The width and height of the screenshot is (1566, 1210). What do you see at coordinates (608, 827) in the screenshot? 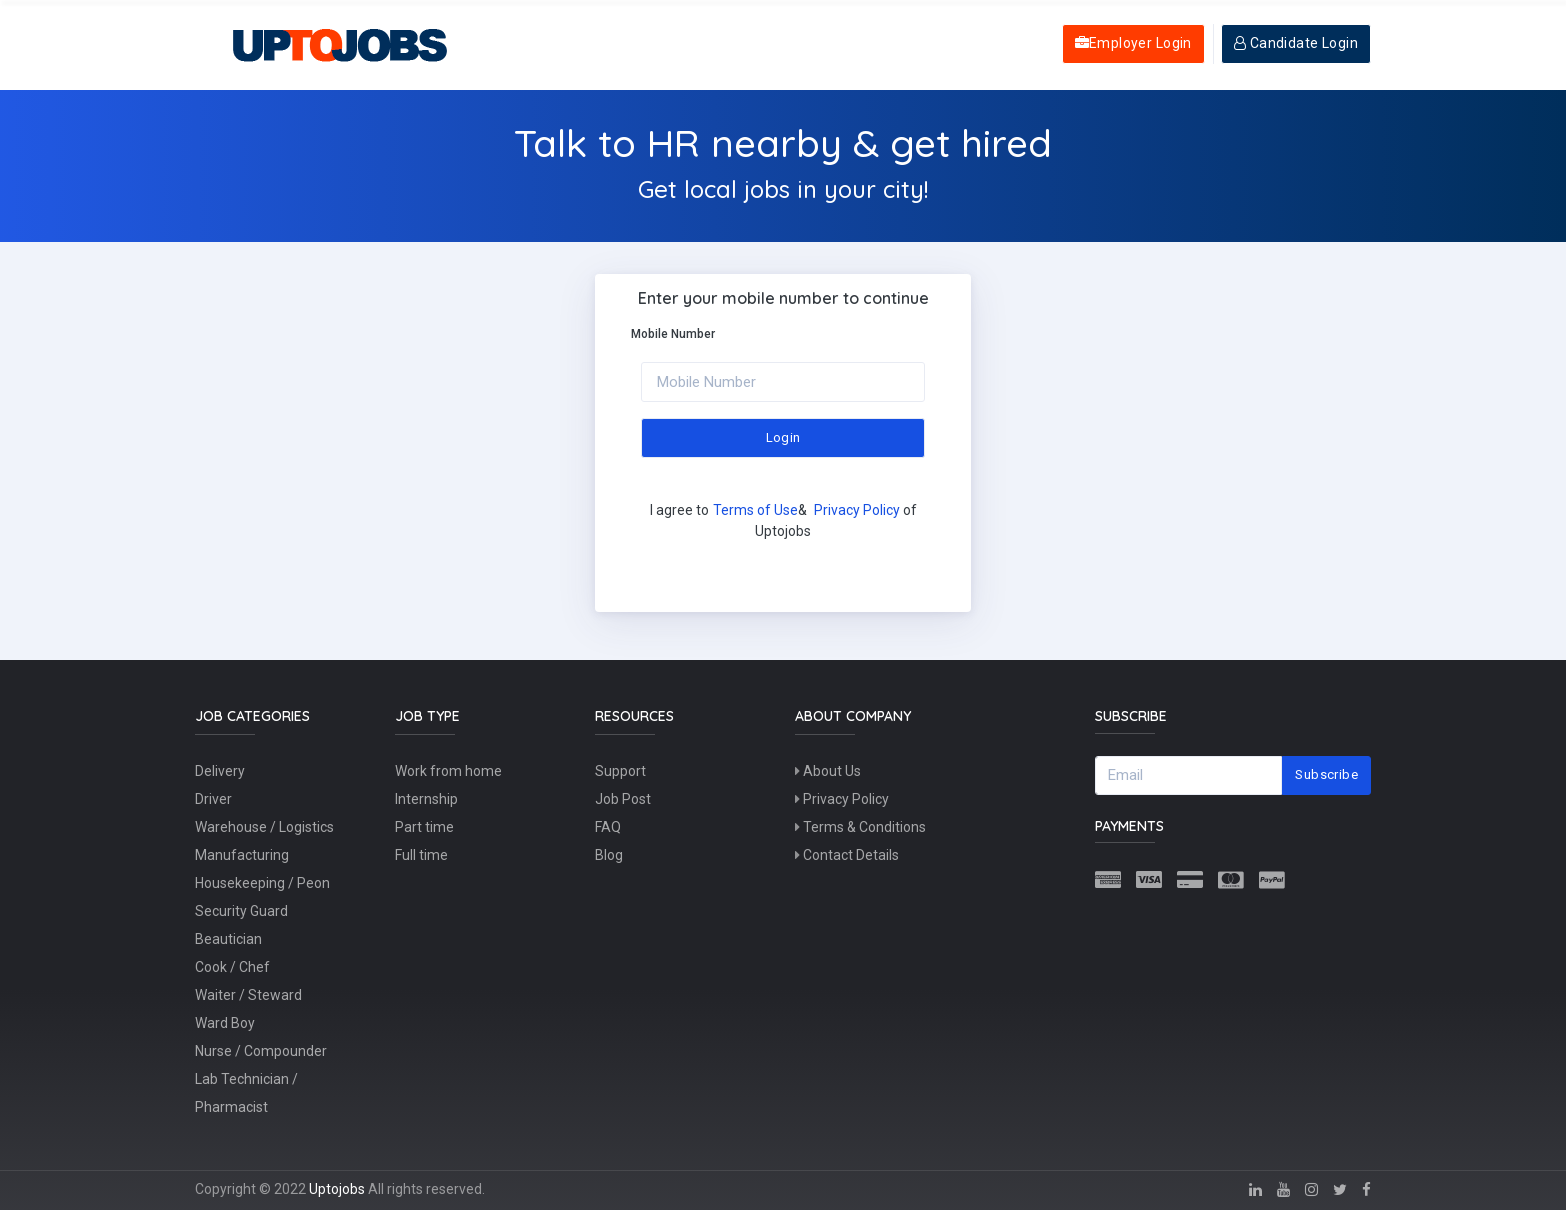
I see `FAQ` at bounding box center [608, 827].